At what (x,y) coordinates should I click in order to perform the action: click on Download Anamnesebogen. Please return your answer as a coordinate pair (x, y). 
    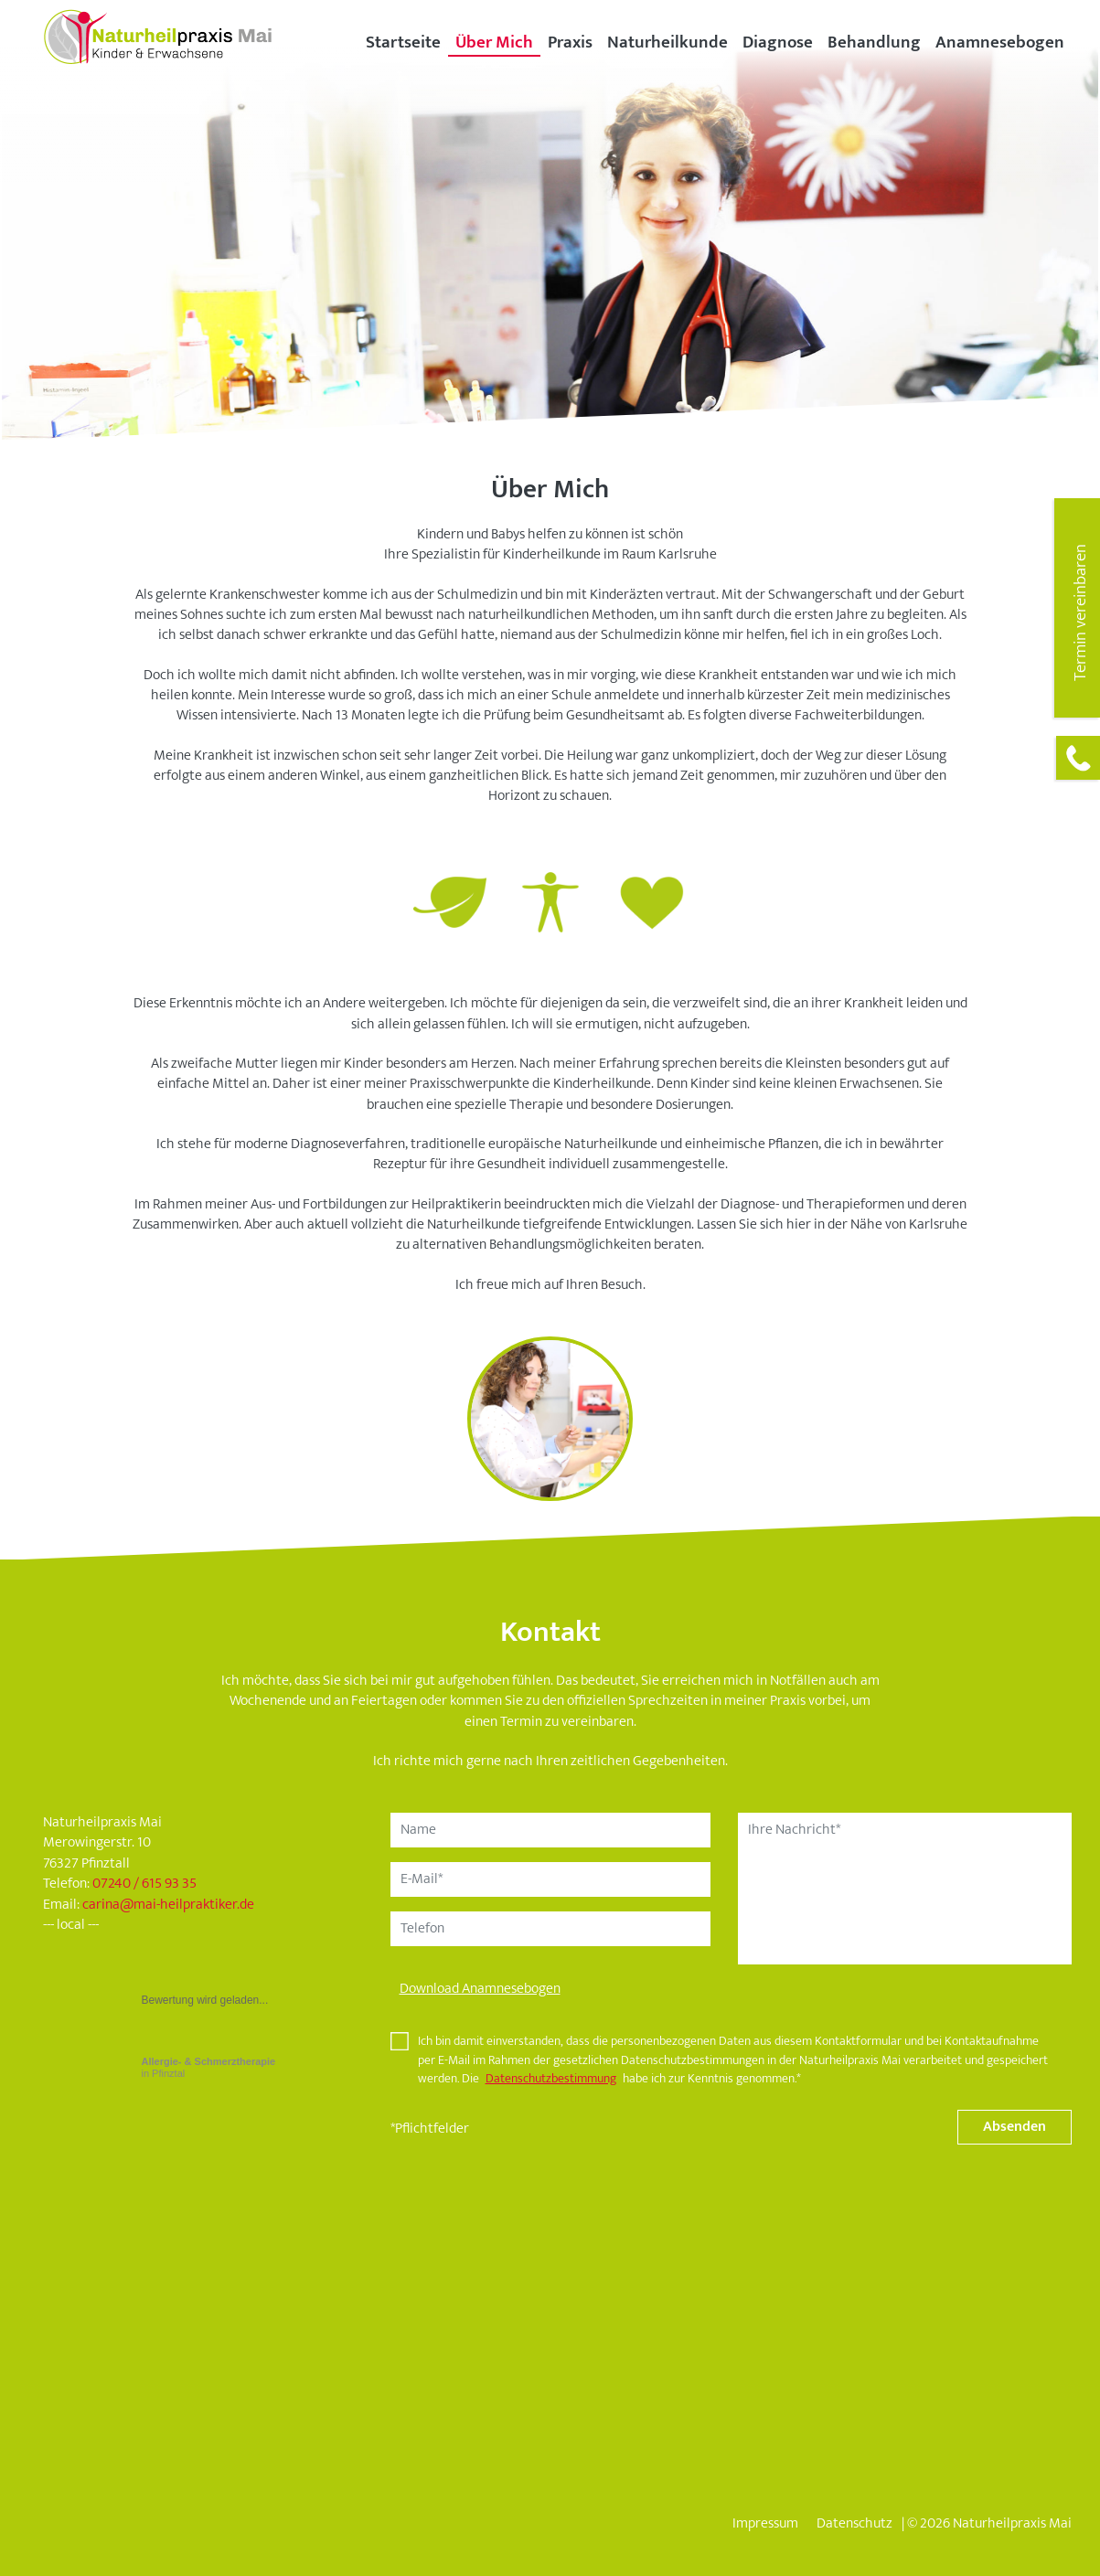
    Looking at the image, I should click on (480, 1988).